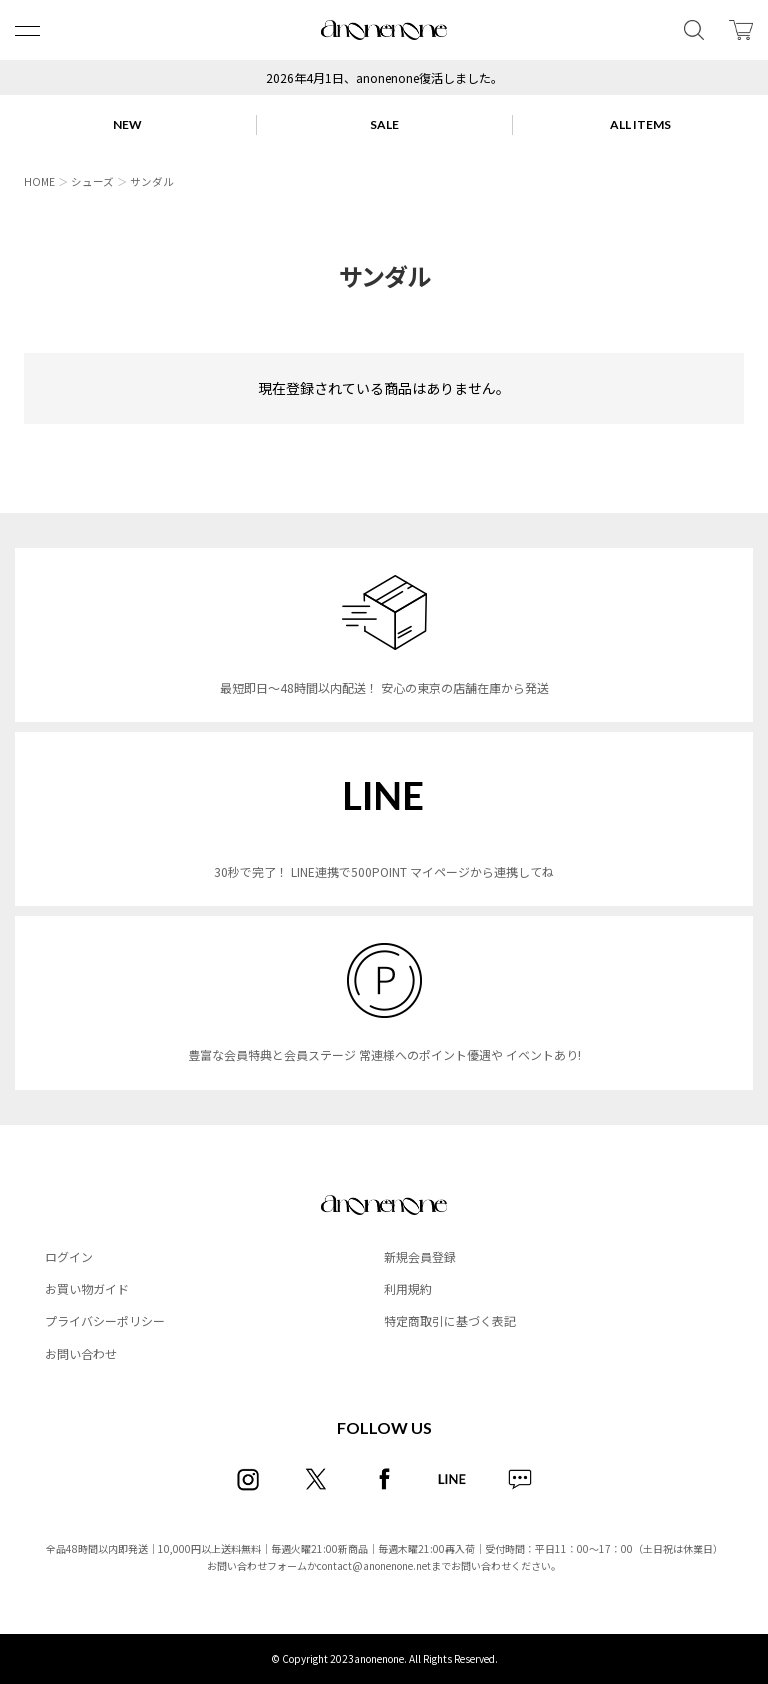  I want to click on SALE, so click(384, 124).